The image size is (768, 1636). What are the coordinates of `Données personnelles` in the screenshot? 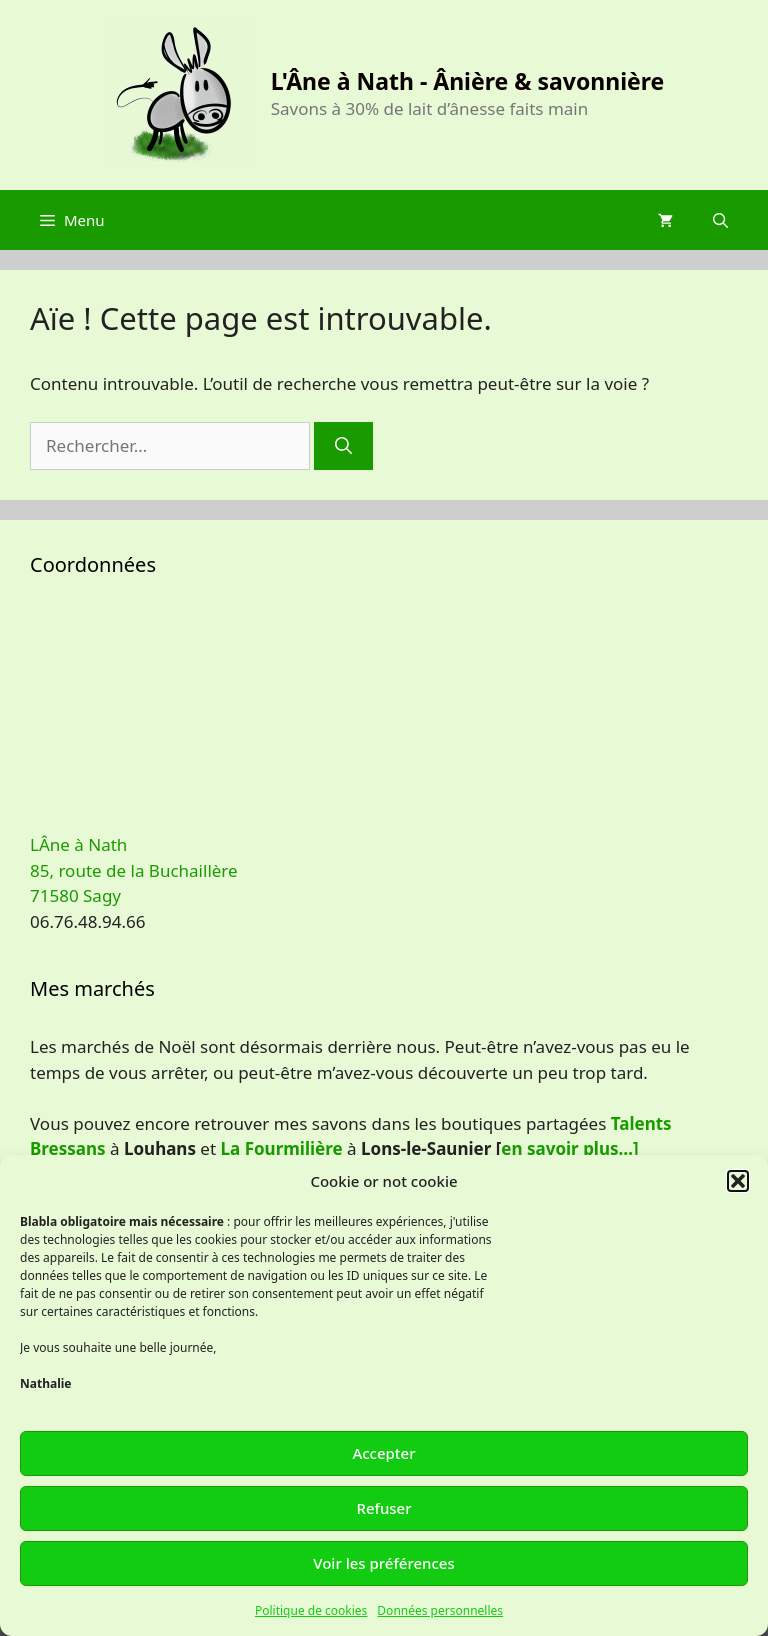 It's located at (440, 1610).